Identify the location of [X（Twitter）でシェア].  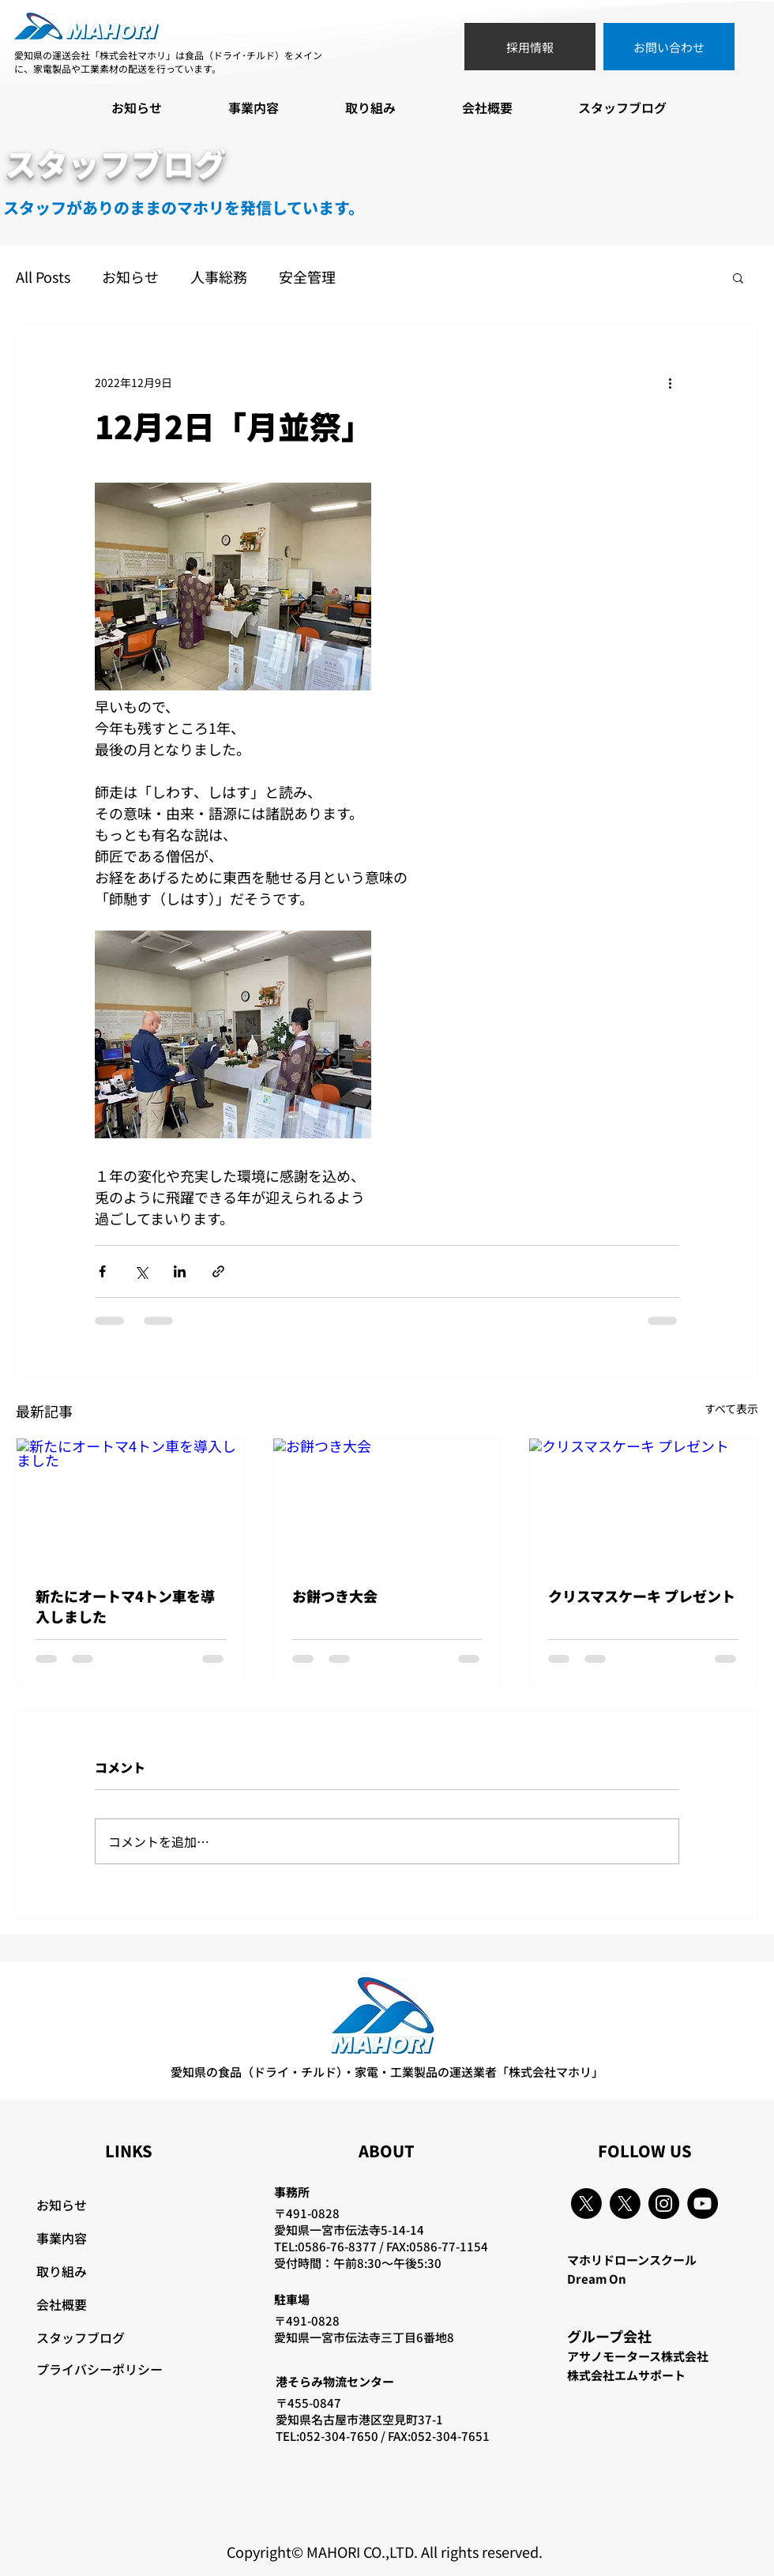
(140, 1271).